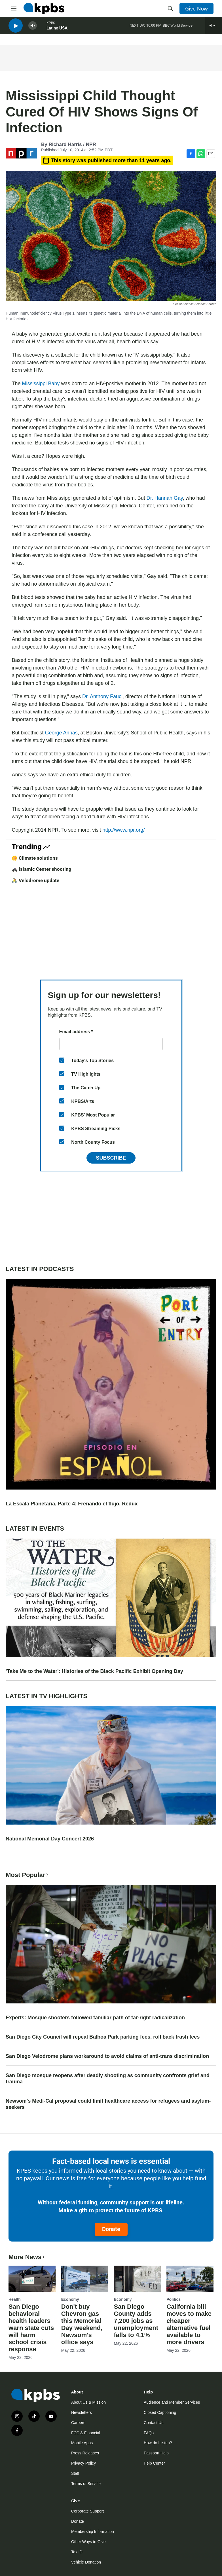 The image size is (222, 2576). I want to click on Help Center, so click(154, 2463).